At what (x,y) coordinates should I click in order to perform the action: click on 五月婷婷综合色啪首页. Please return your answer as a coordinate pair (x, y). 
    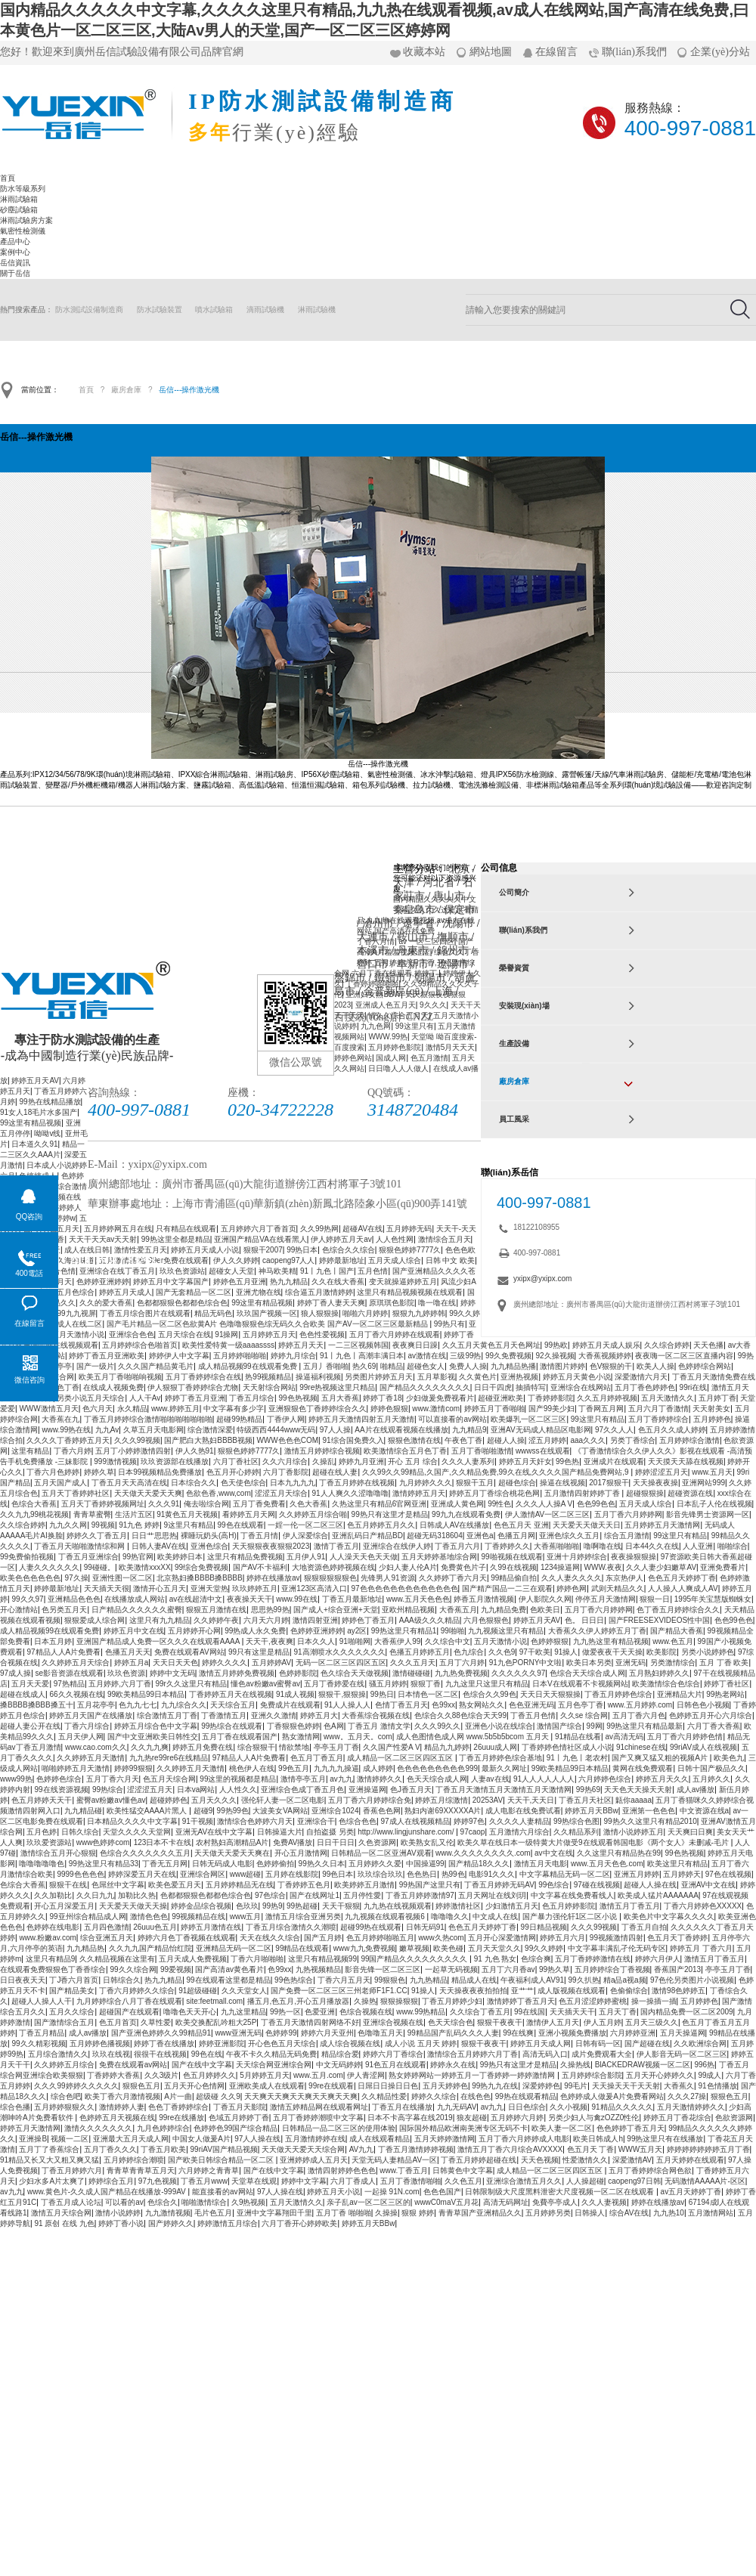
    Looking at the image, I should click on (140, 1345).